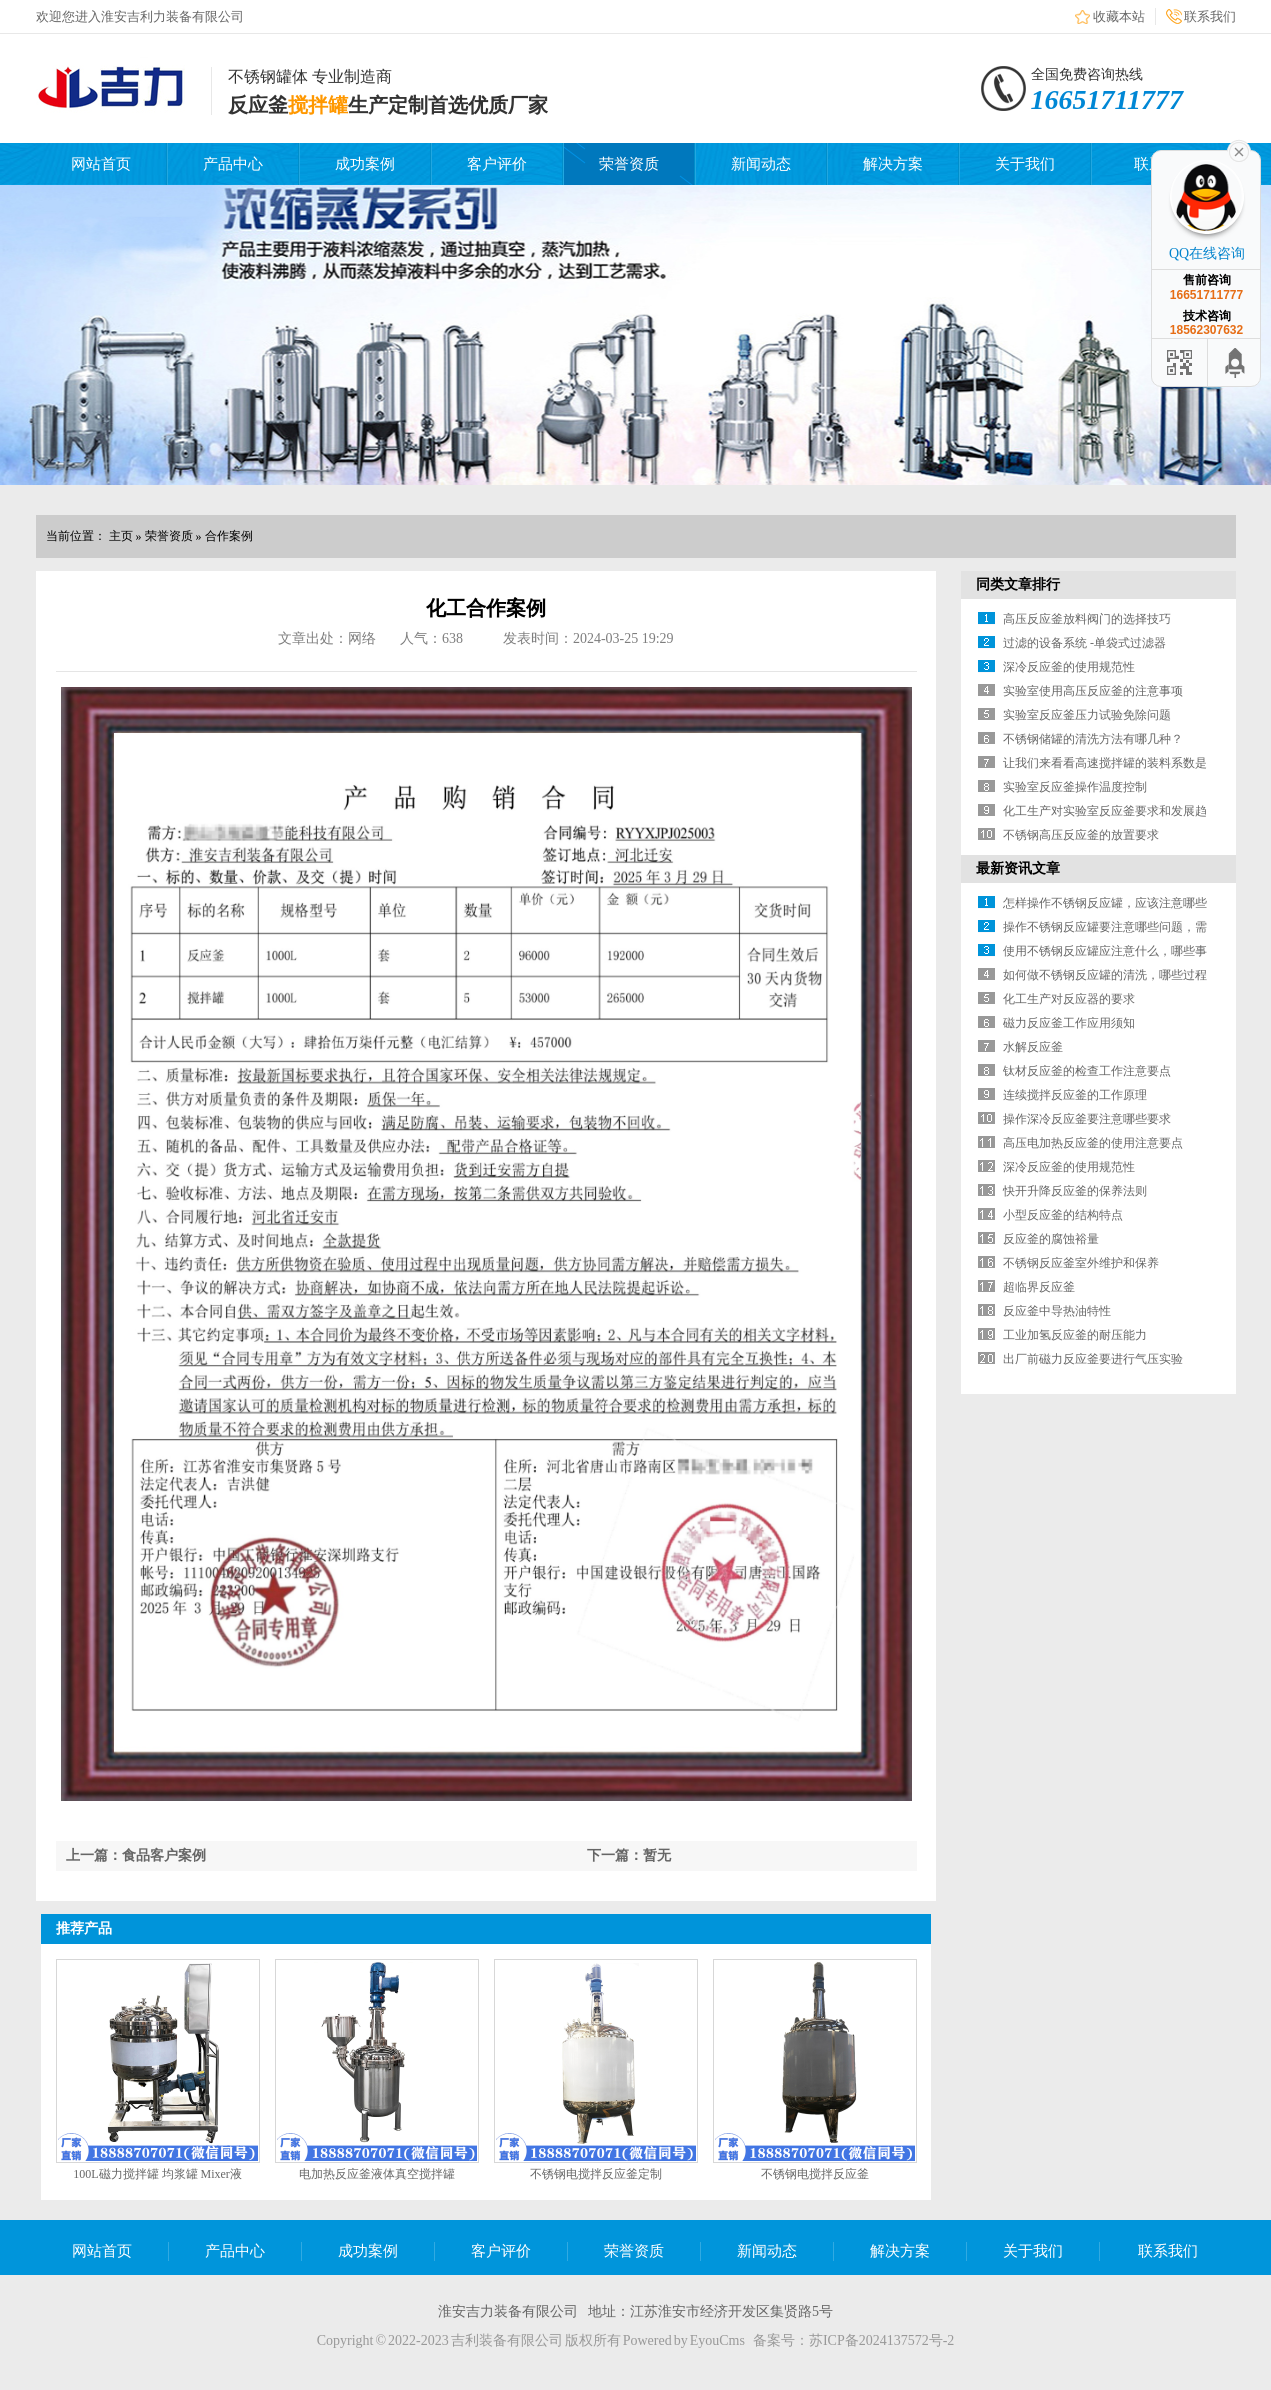 The height and width of the screenshot is (2390, 1271). I want to click on 解决方案, so click(893, 164).